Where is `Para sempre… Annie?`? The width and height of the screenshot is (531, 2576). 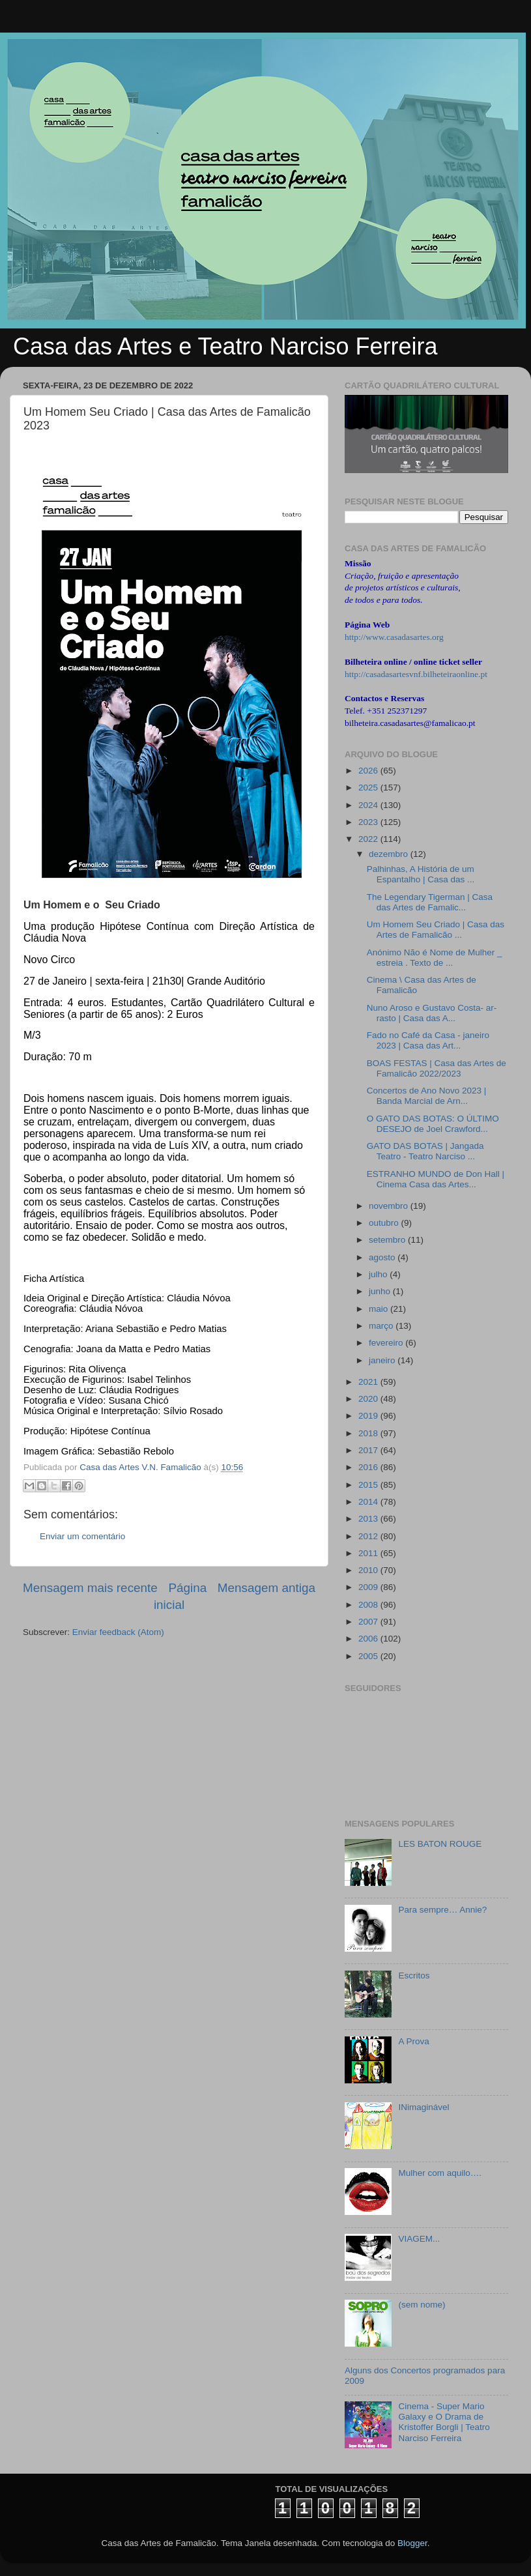
Para sempre… Annie? is located at coordinates (442, 1910).